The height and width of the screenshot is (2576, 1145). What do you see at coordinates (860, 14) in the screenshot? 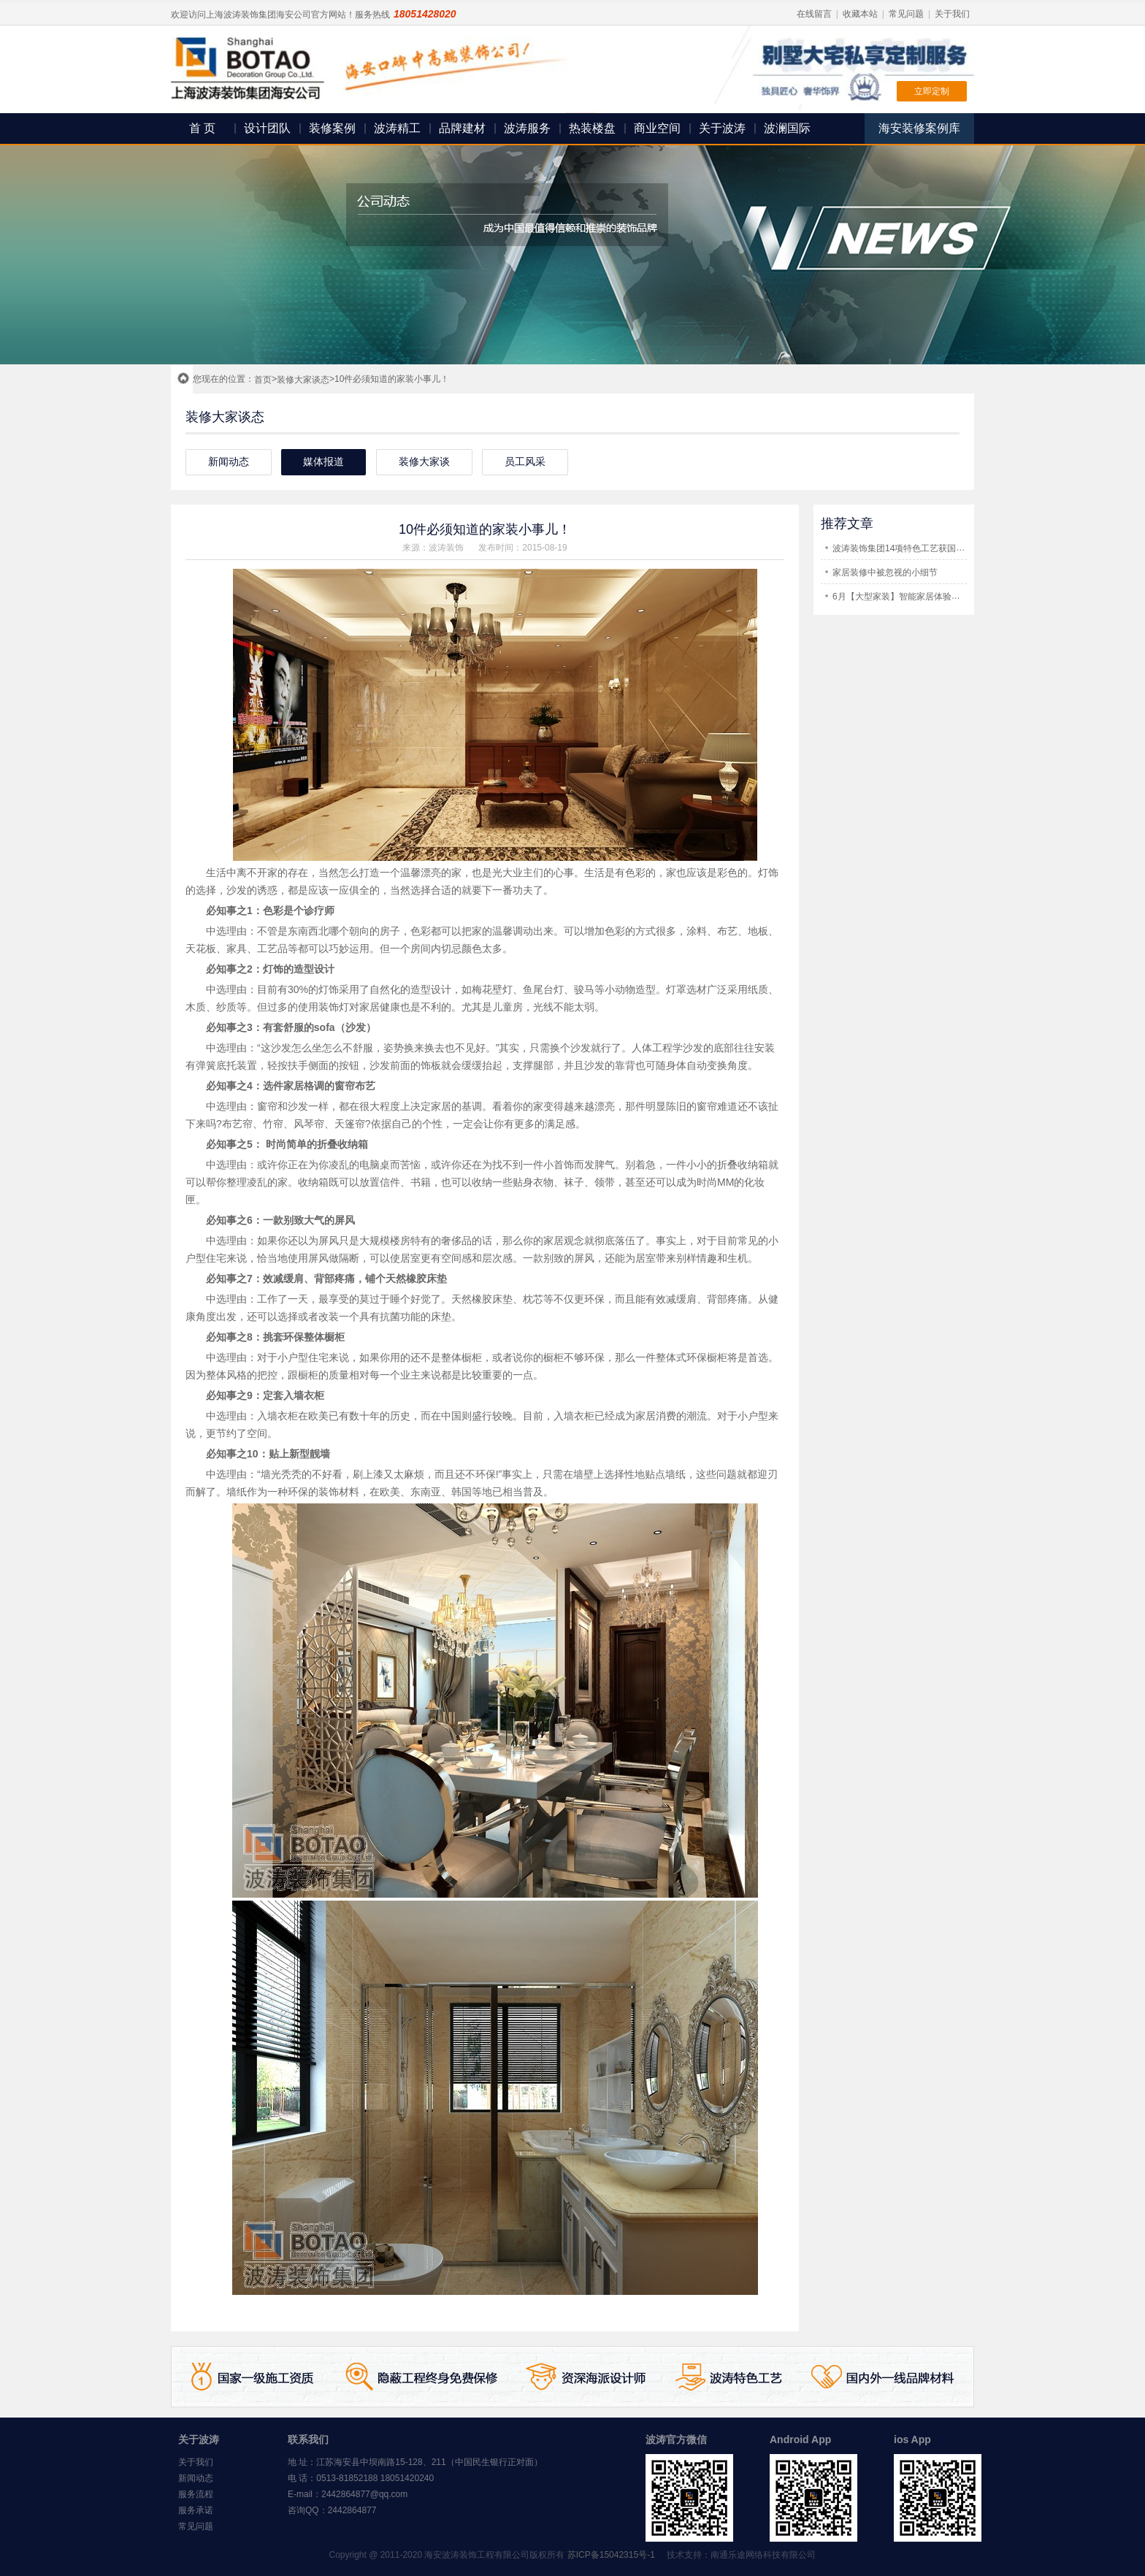
I see `收藏本站` at bounding box center [860, 14].